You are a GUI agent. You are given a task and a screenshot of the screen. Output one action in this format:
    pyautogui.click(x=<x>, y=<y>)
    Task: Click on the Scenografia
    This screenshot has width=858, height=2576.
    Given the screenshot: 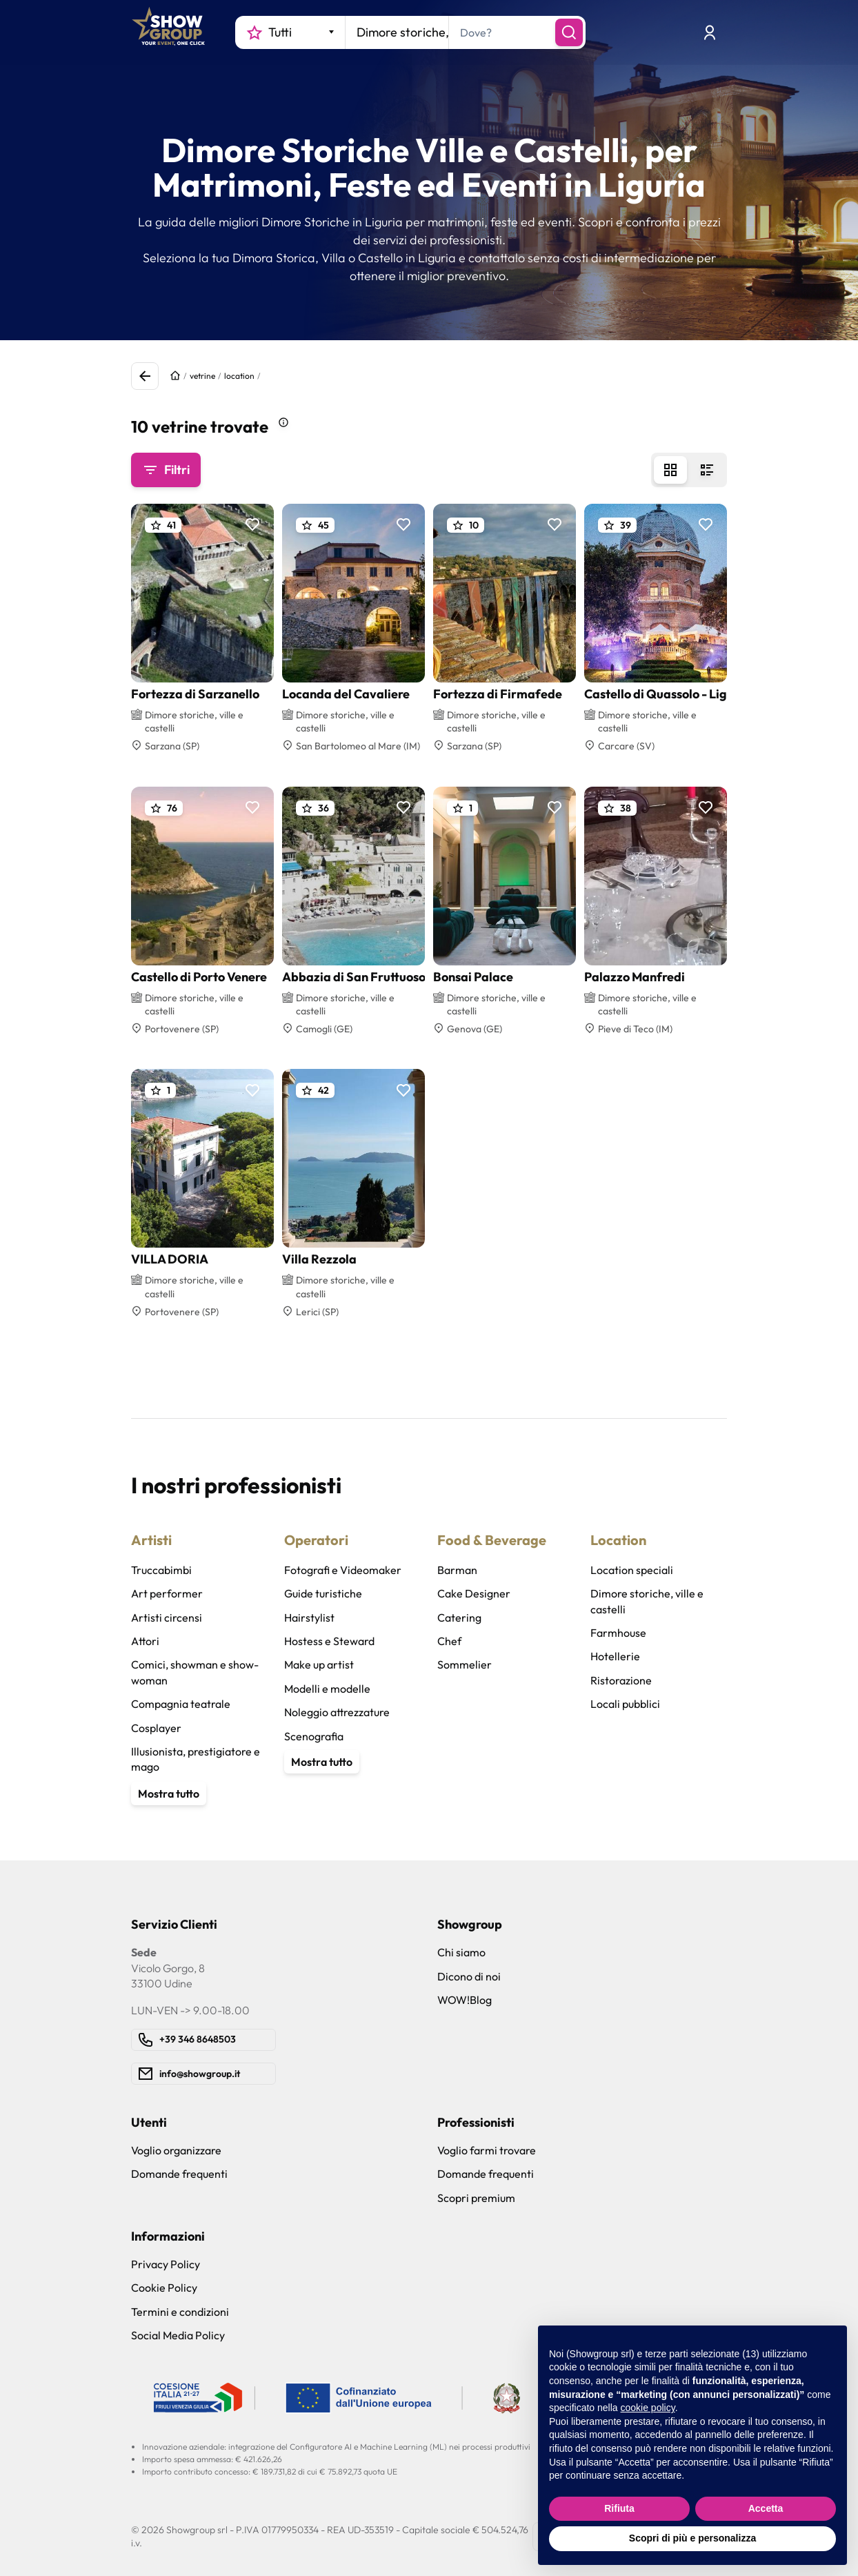 What is the action you would take?
    pyautogui.click(x=313, y=1736)
    